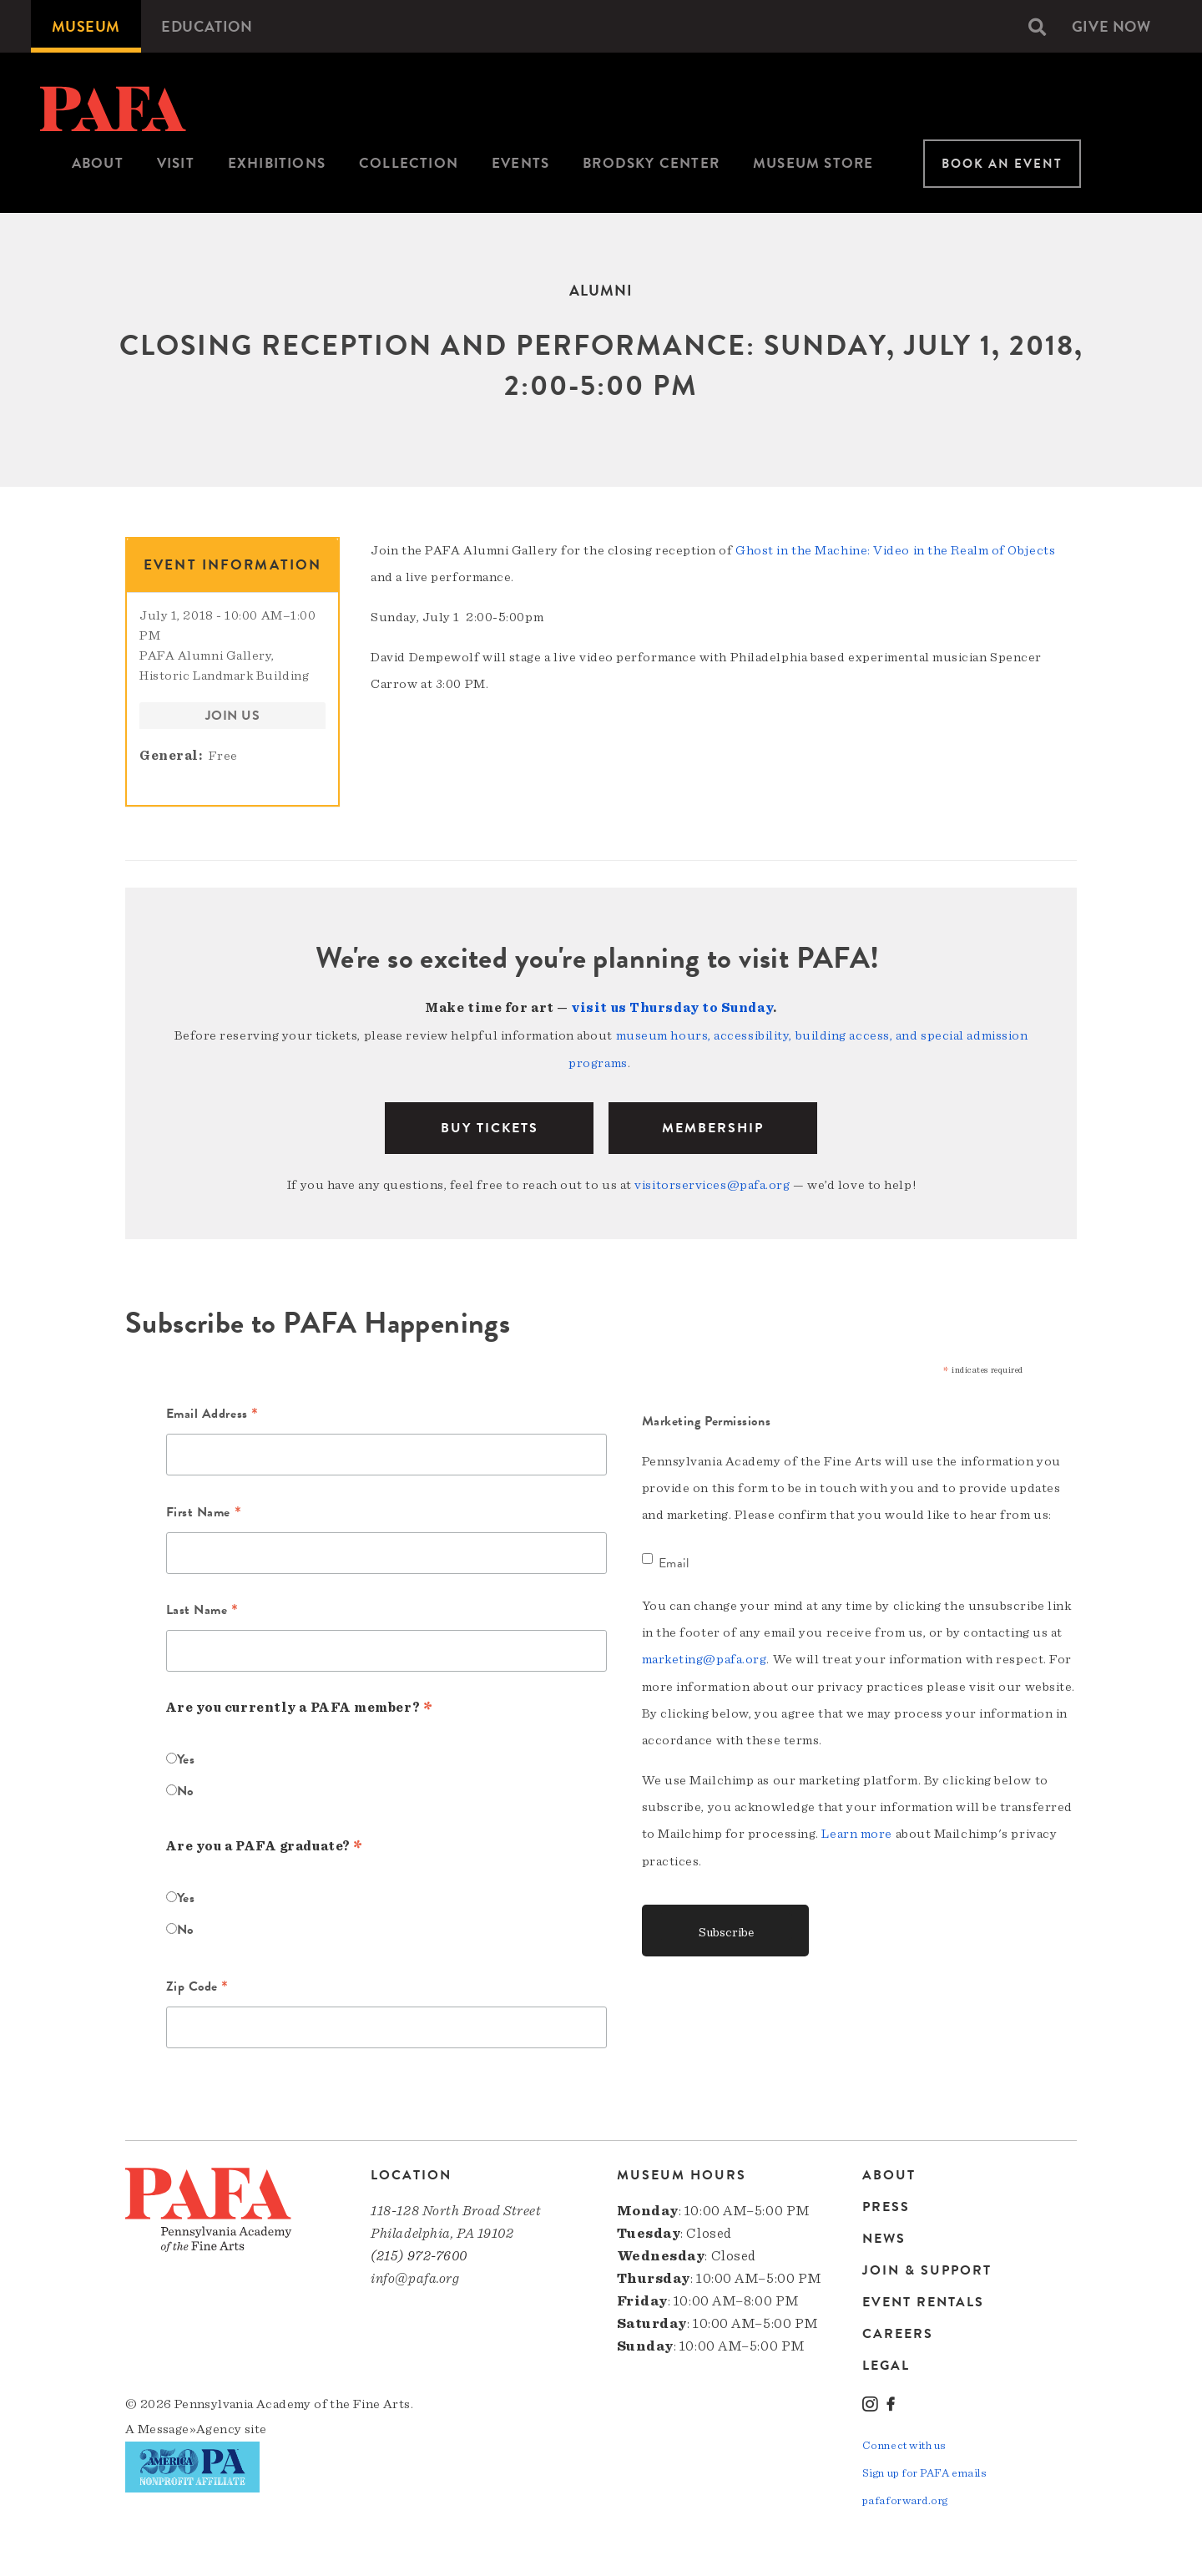 Image resolution: width=1202 pixels, height=2576 pixels. Describe the element at coordinates (520, 163) in the screenshot. I see `Events` at that location.